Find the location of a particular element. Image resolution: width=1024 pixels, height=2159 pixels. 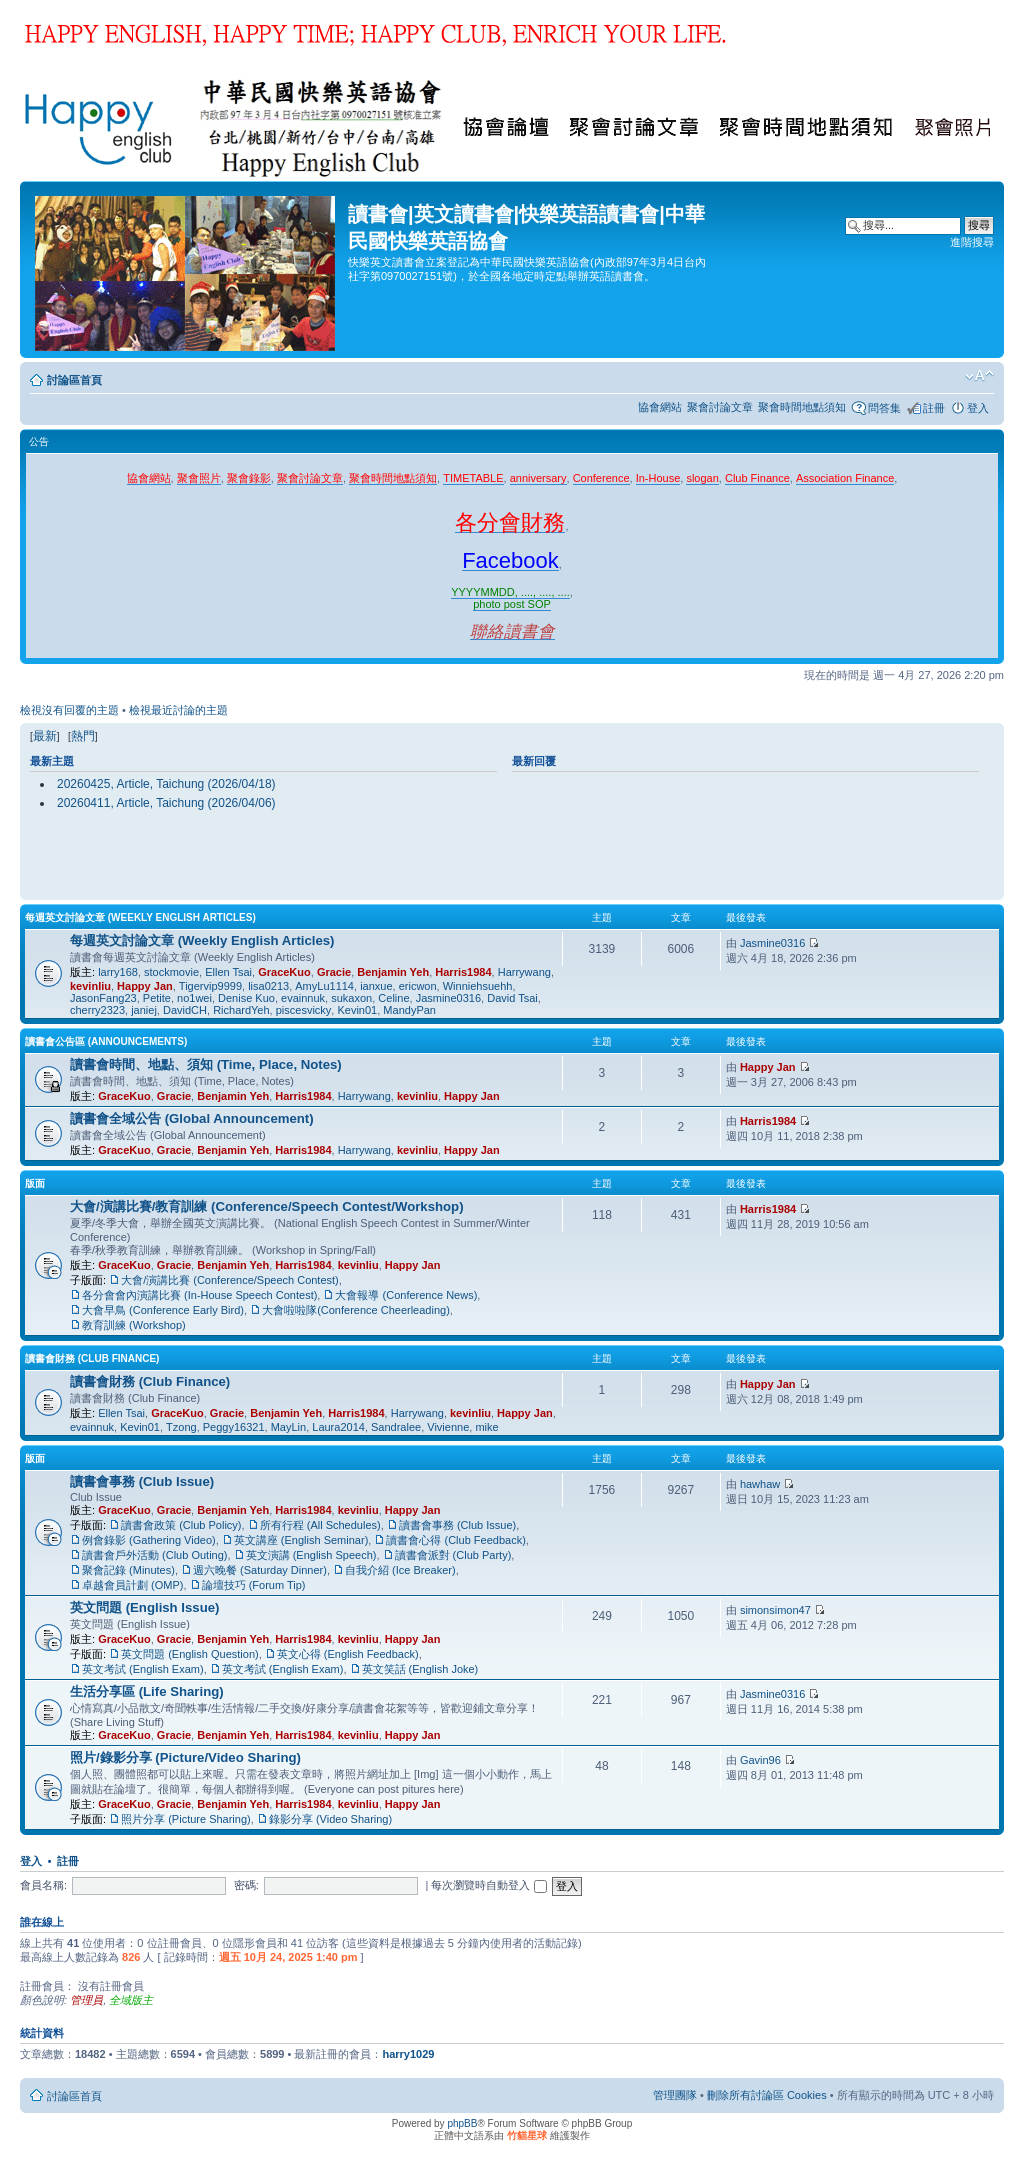

Peggy16321 is located at coordinates (234, 1427).